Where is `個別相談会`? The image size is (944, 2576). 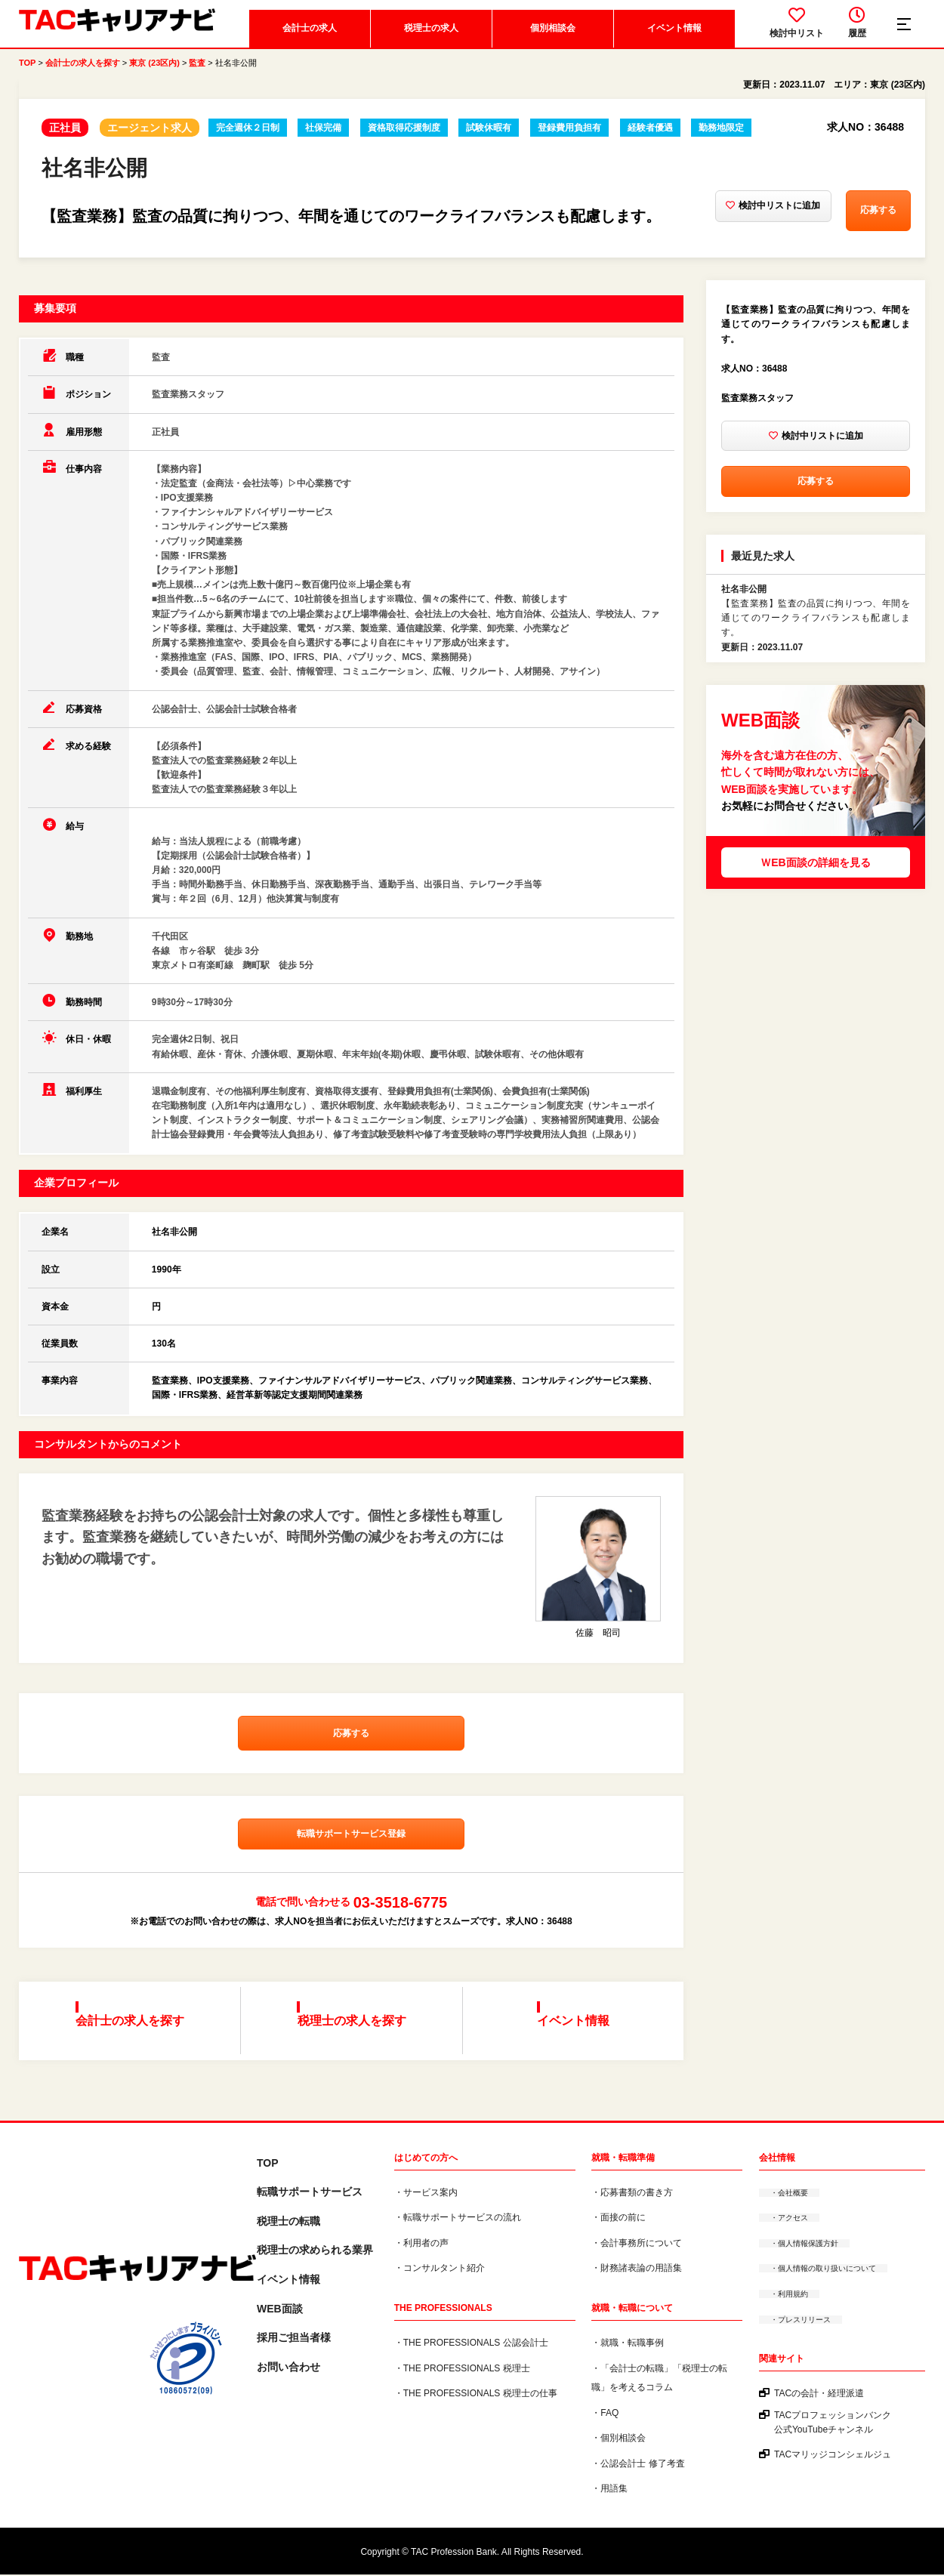 個別相談会 is located at coordinates (549, 41).